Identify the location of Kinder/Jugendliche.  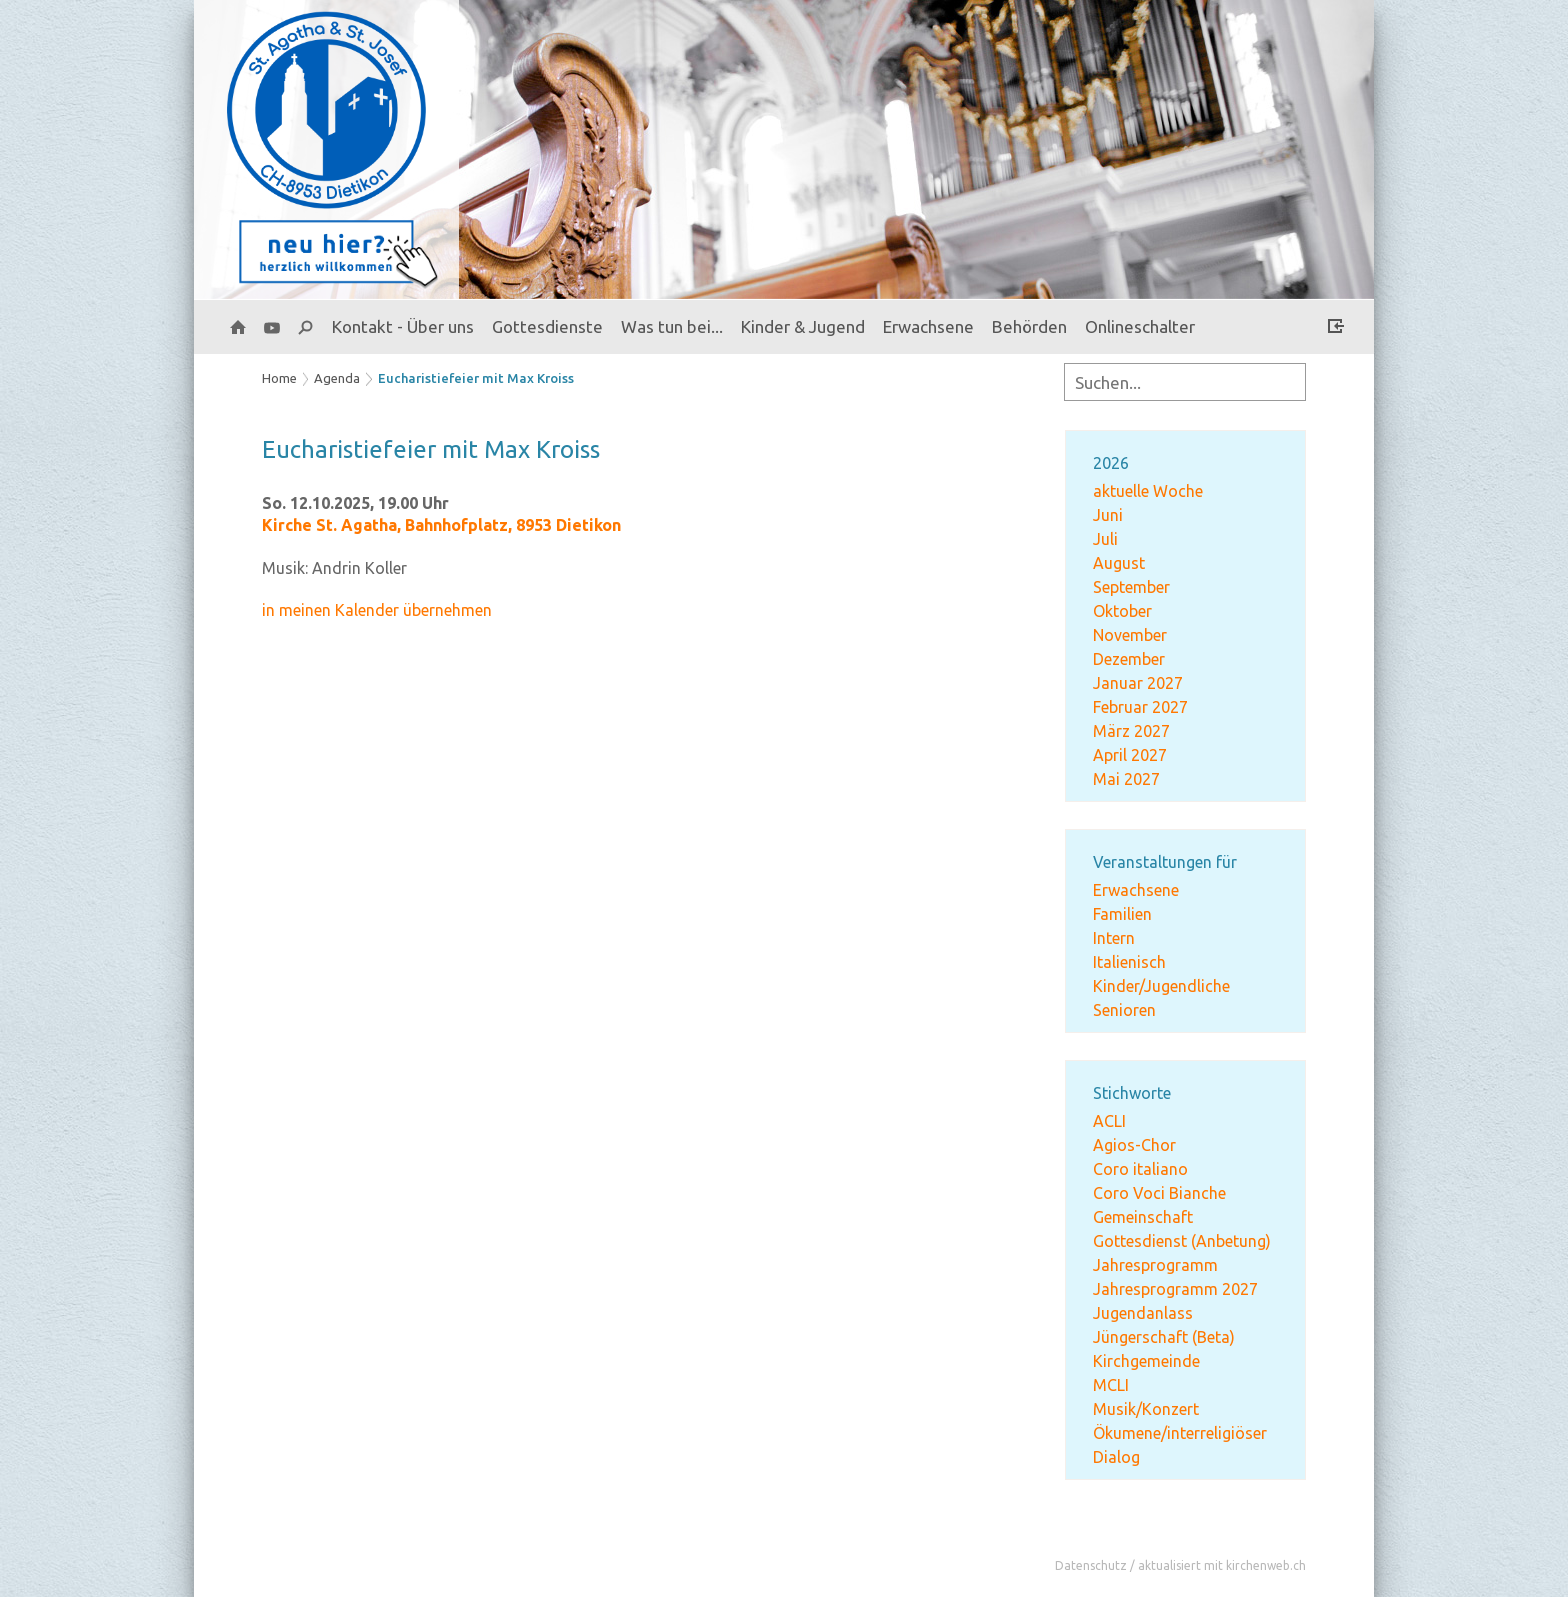
(1161, 986).